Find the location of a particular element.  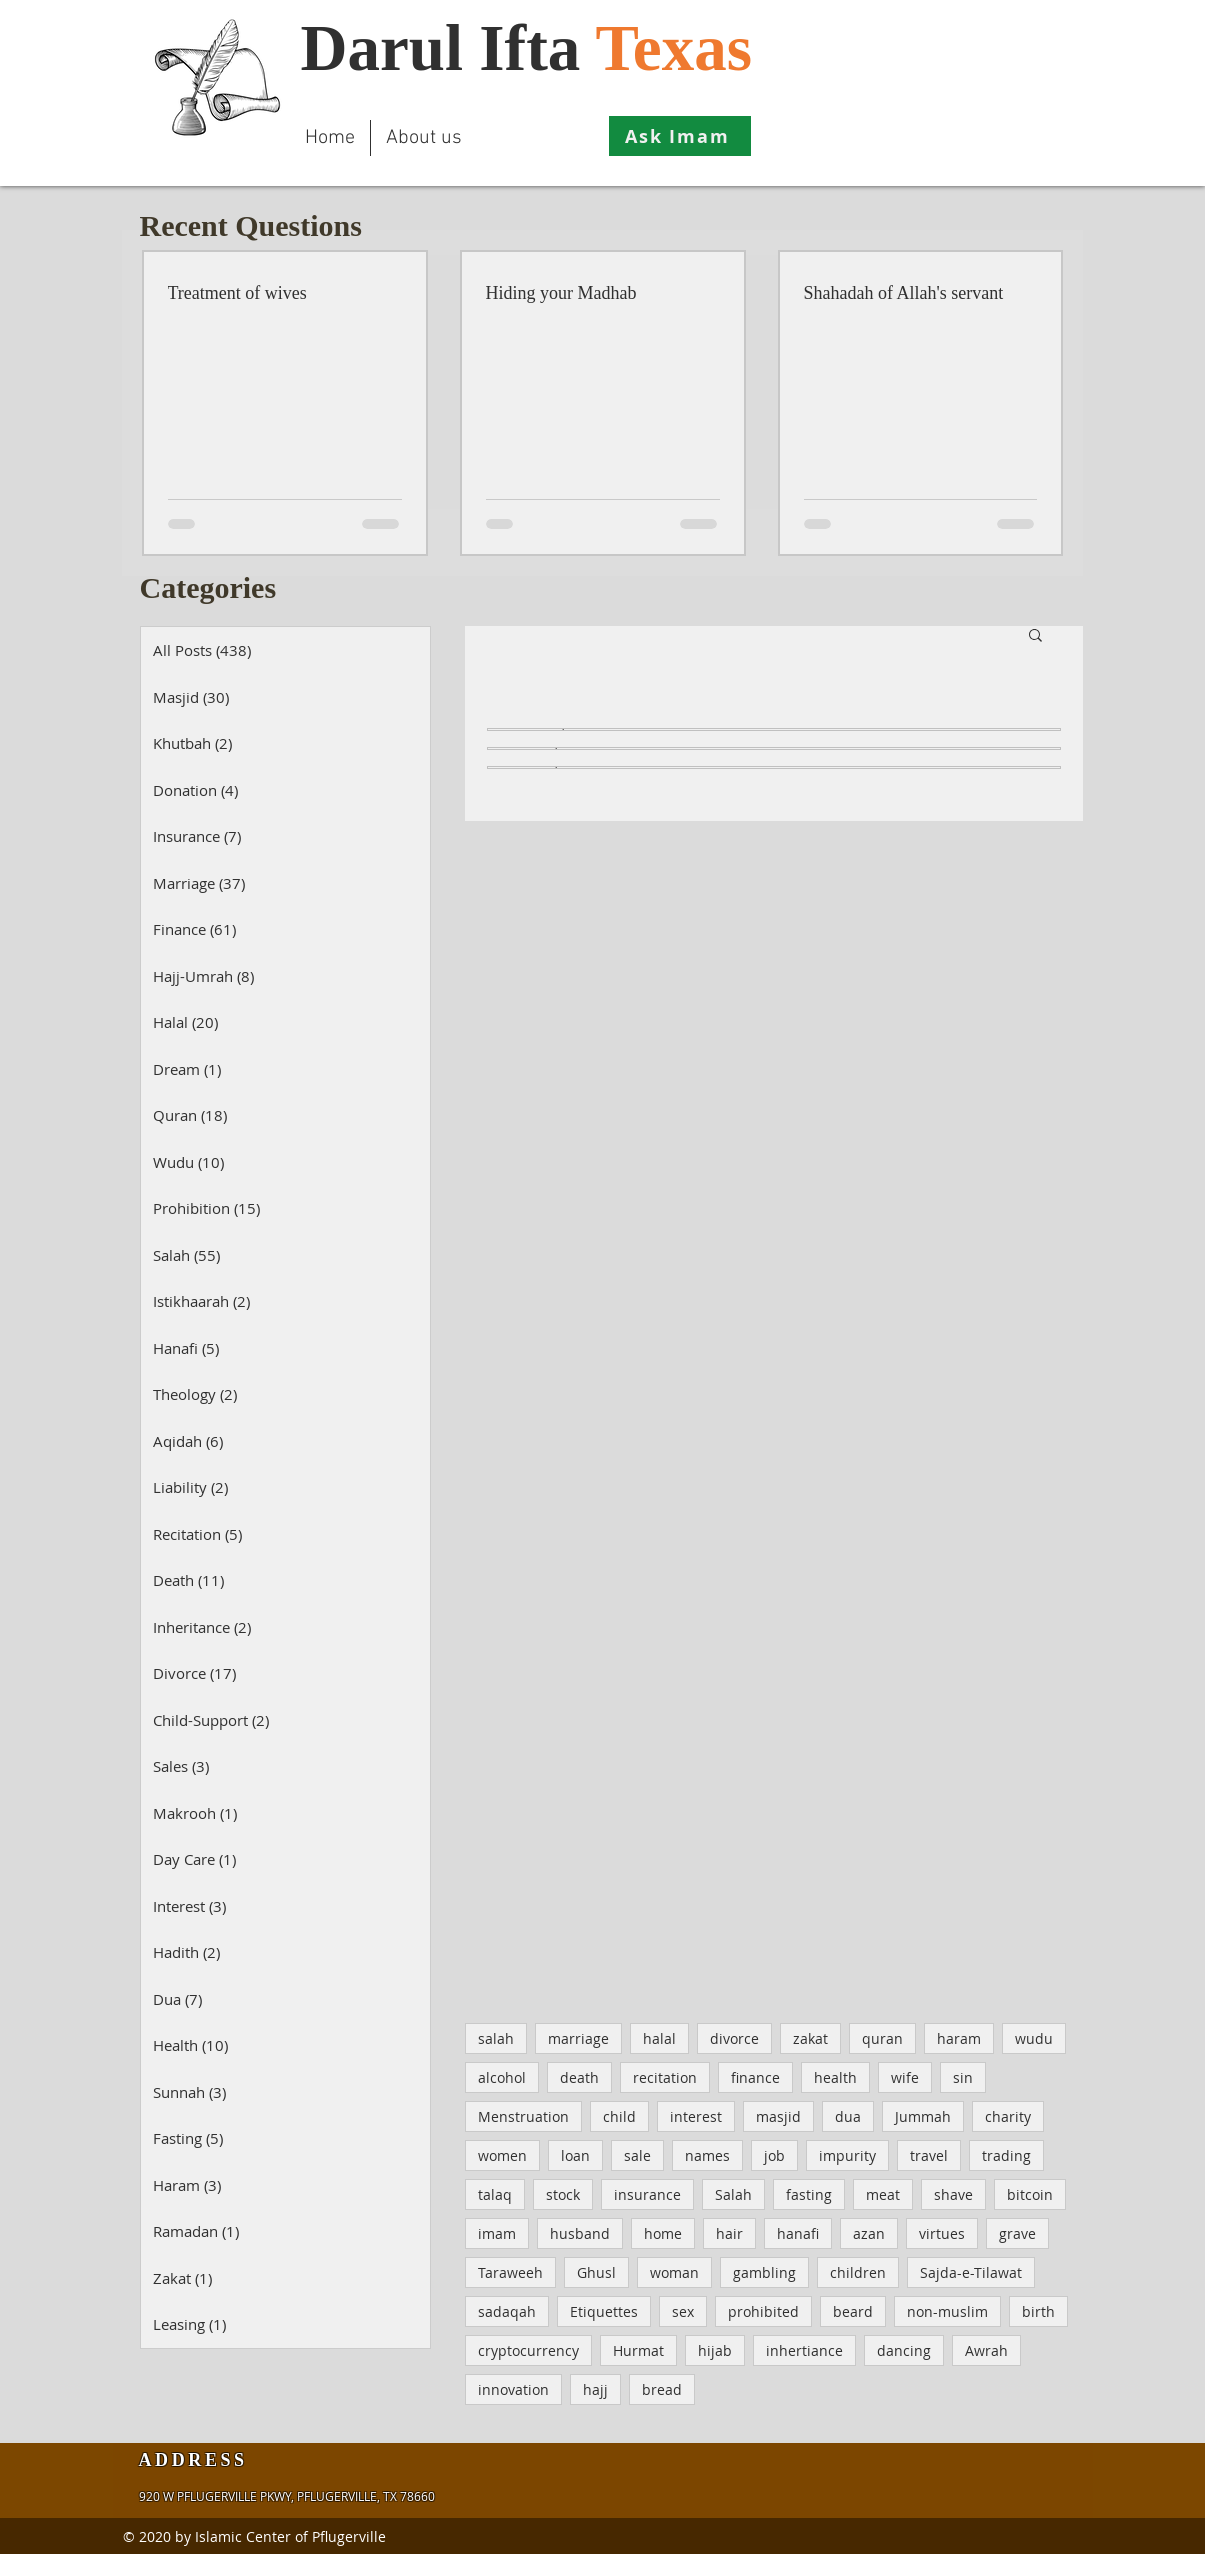

wudu is located at coordinates (1034, 2038).